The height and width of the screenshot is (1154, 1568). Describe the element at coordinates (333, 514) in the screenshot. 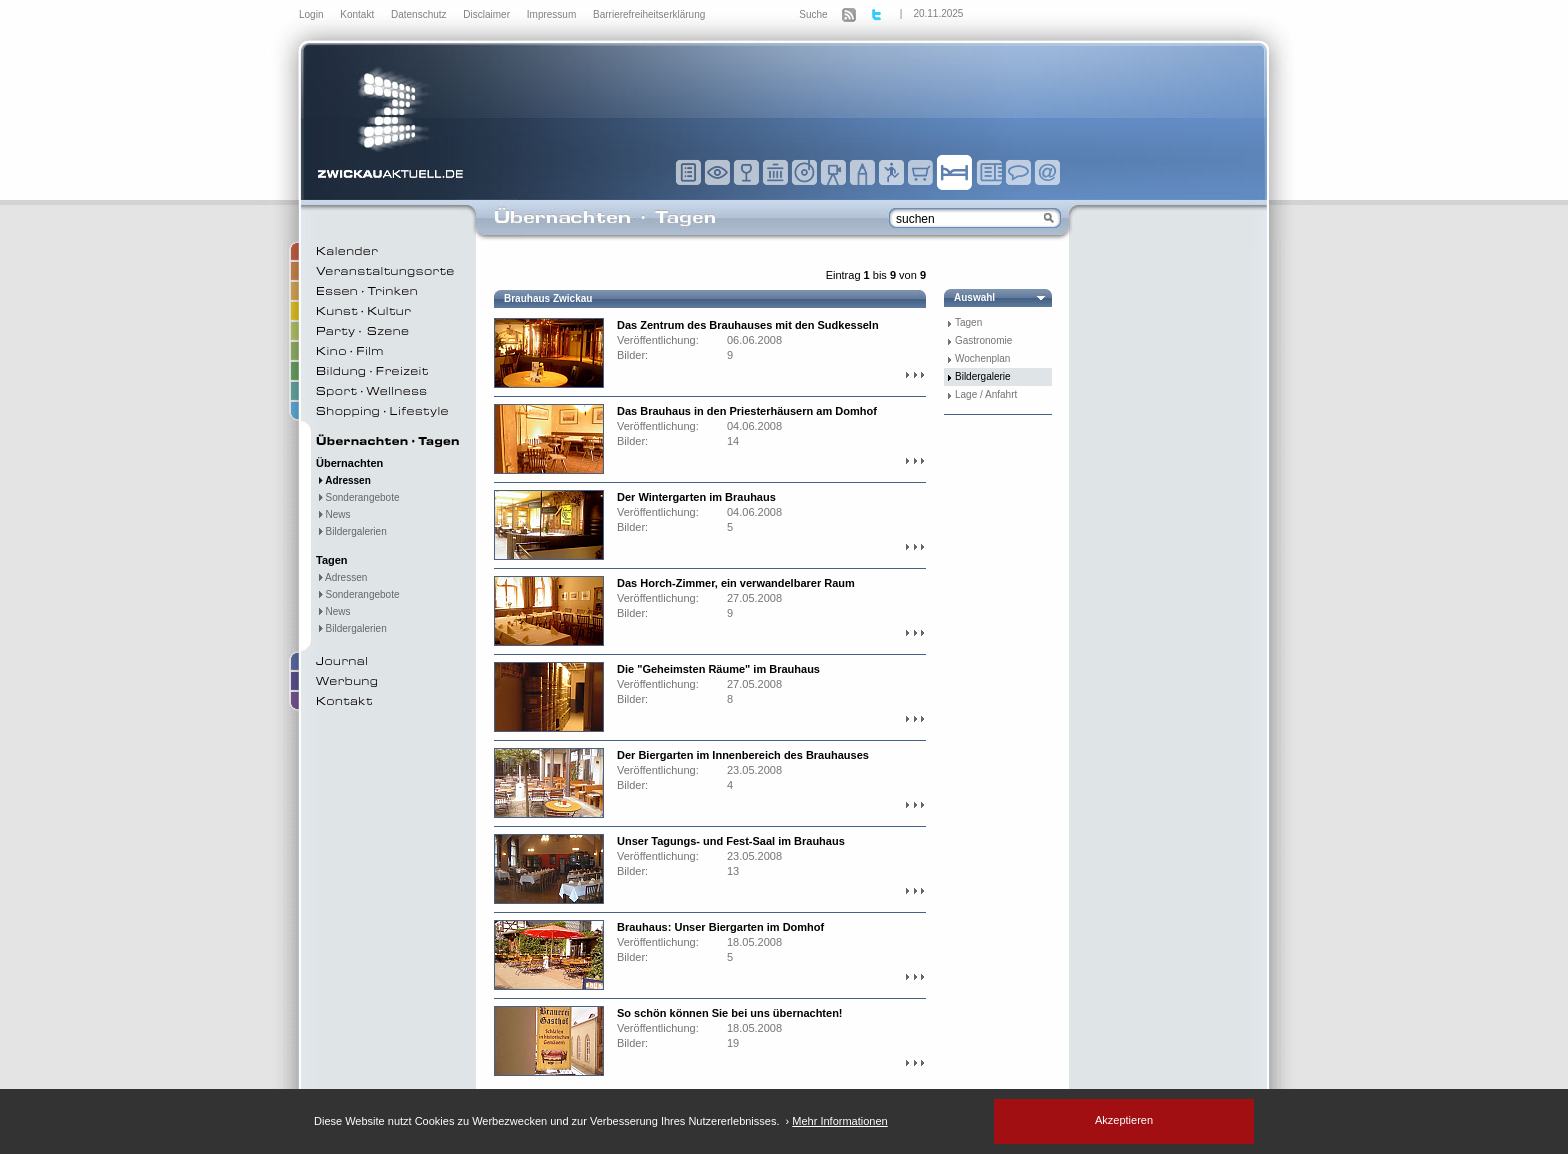

I see `News` at that location.